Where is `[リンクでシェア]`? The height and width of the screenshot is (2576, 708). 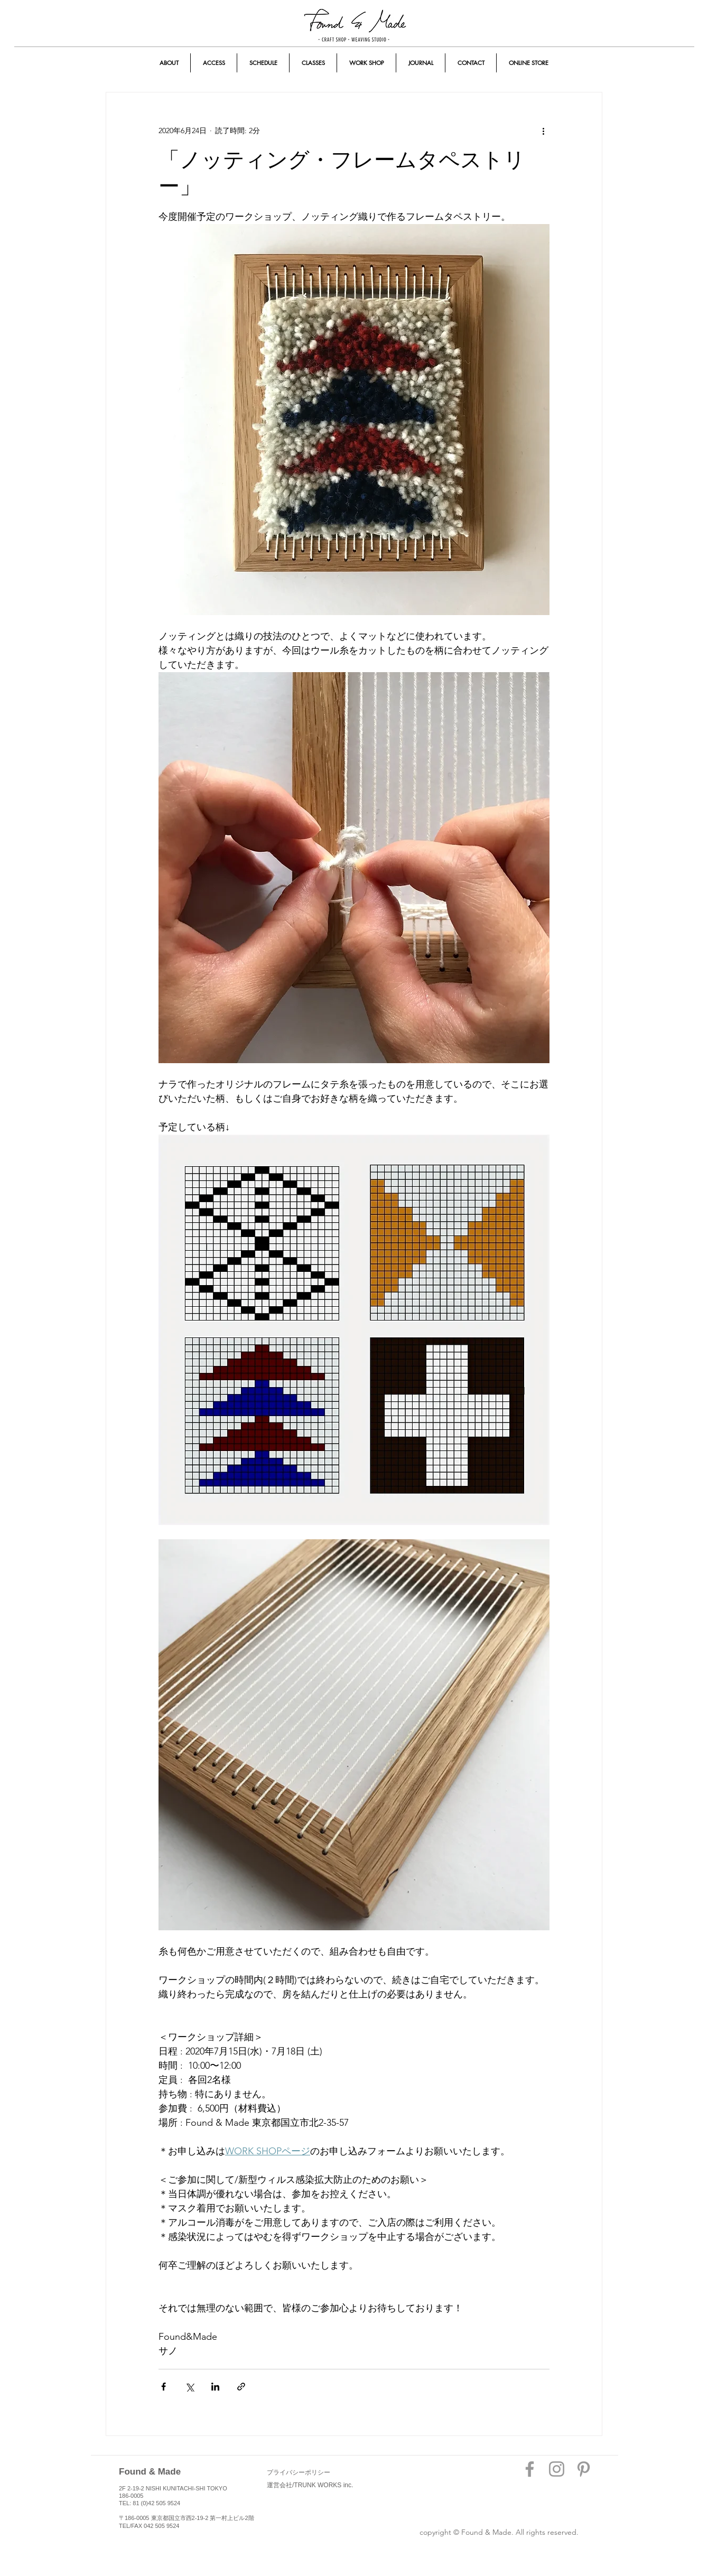
[リンクでシェア] is located at coordinates (241, 2387).